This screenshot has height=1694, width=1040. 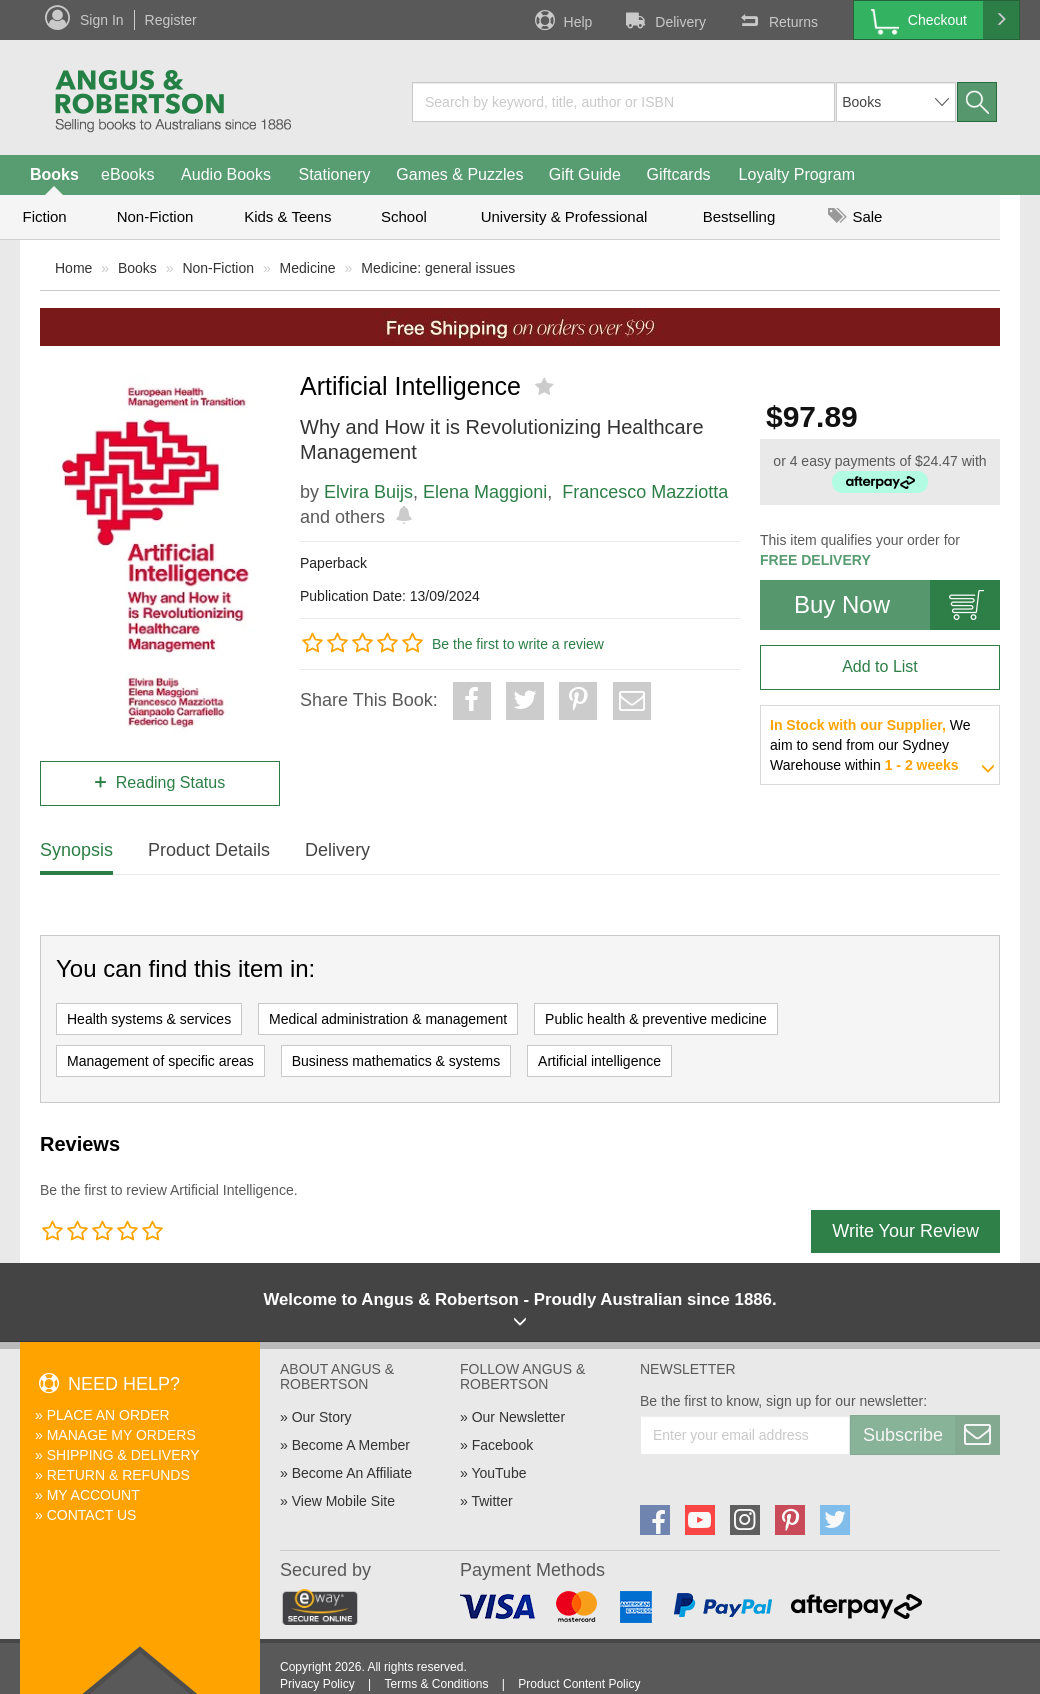 I want to click on Subscribe, so click(x=931, y=1435).